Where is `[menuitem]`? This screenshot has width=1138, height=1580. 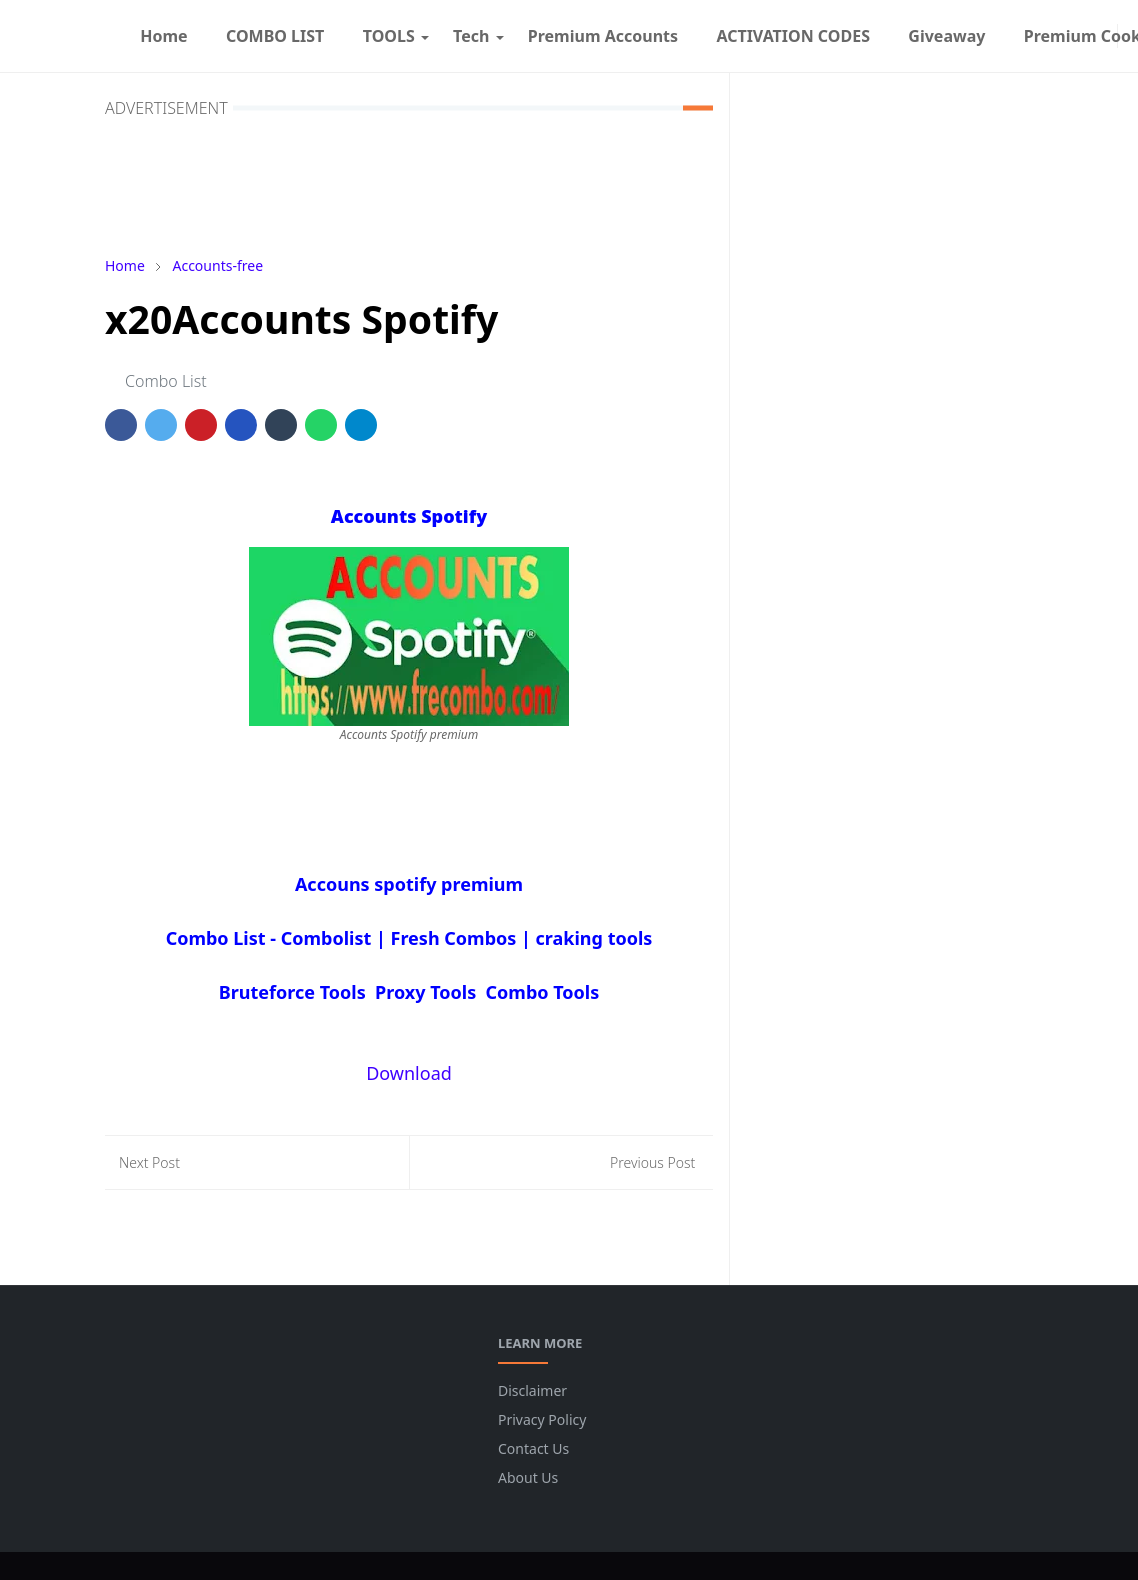
[menuitem] is located at coordinates (164, 36).